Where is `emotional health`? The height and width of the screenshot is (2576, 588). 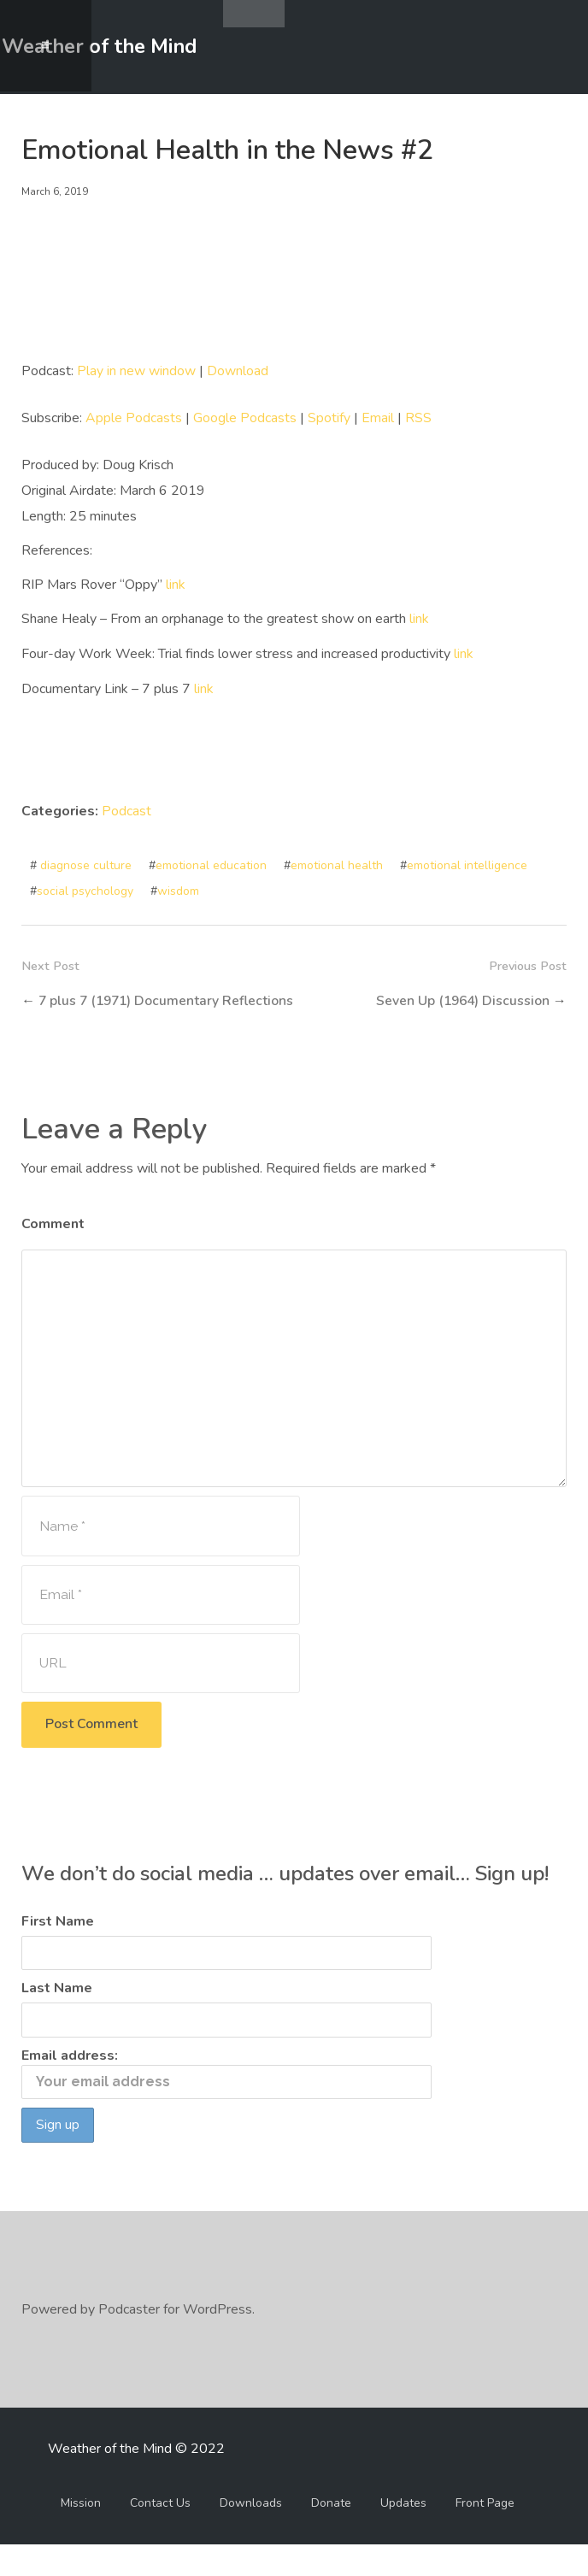
emotional health is located at coordinates (337, 861).